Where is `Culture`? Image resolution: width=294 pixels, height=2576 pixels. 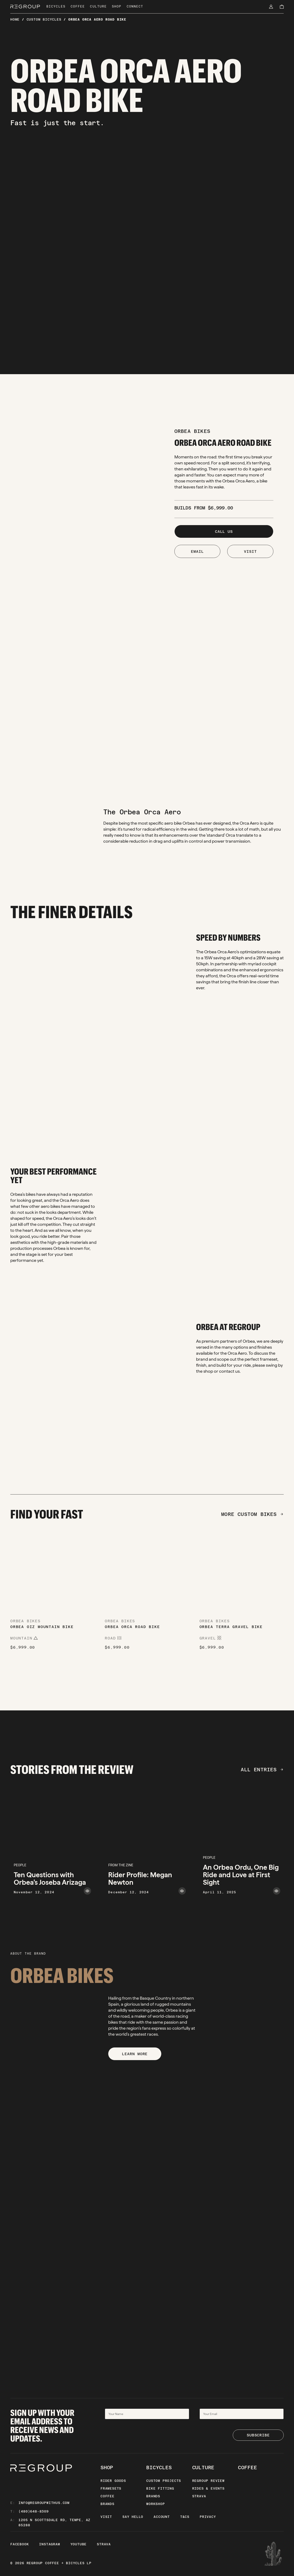 Culture is located at coordinates (203, 2467).